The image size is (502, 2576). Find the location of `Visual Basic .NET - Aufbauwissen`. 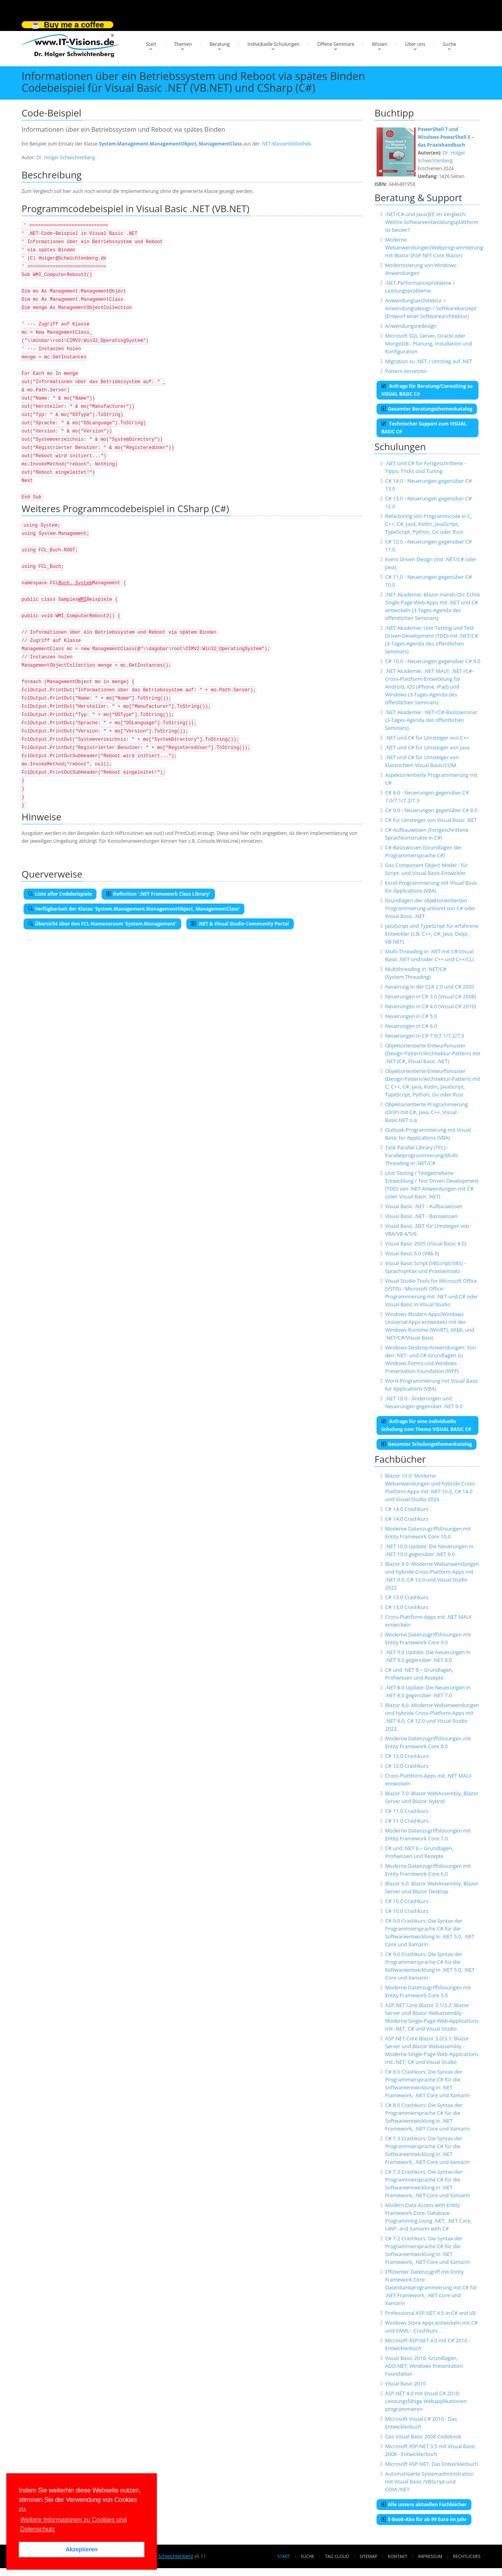

Visual Basic .NET - Aufbauwissen is located at coordinates (423, 1206).